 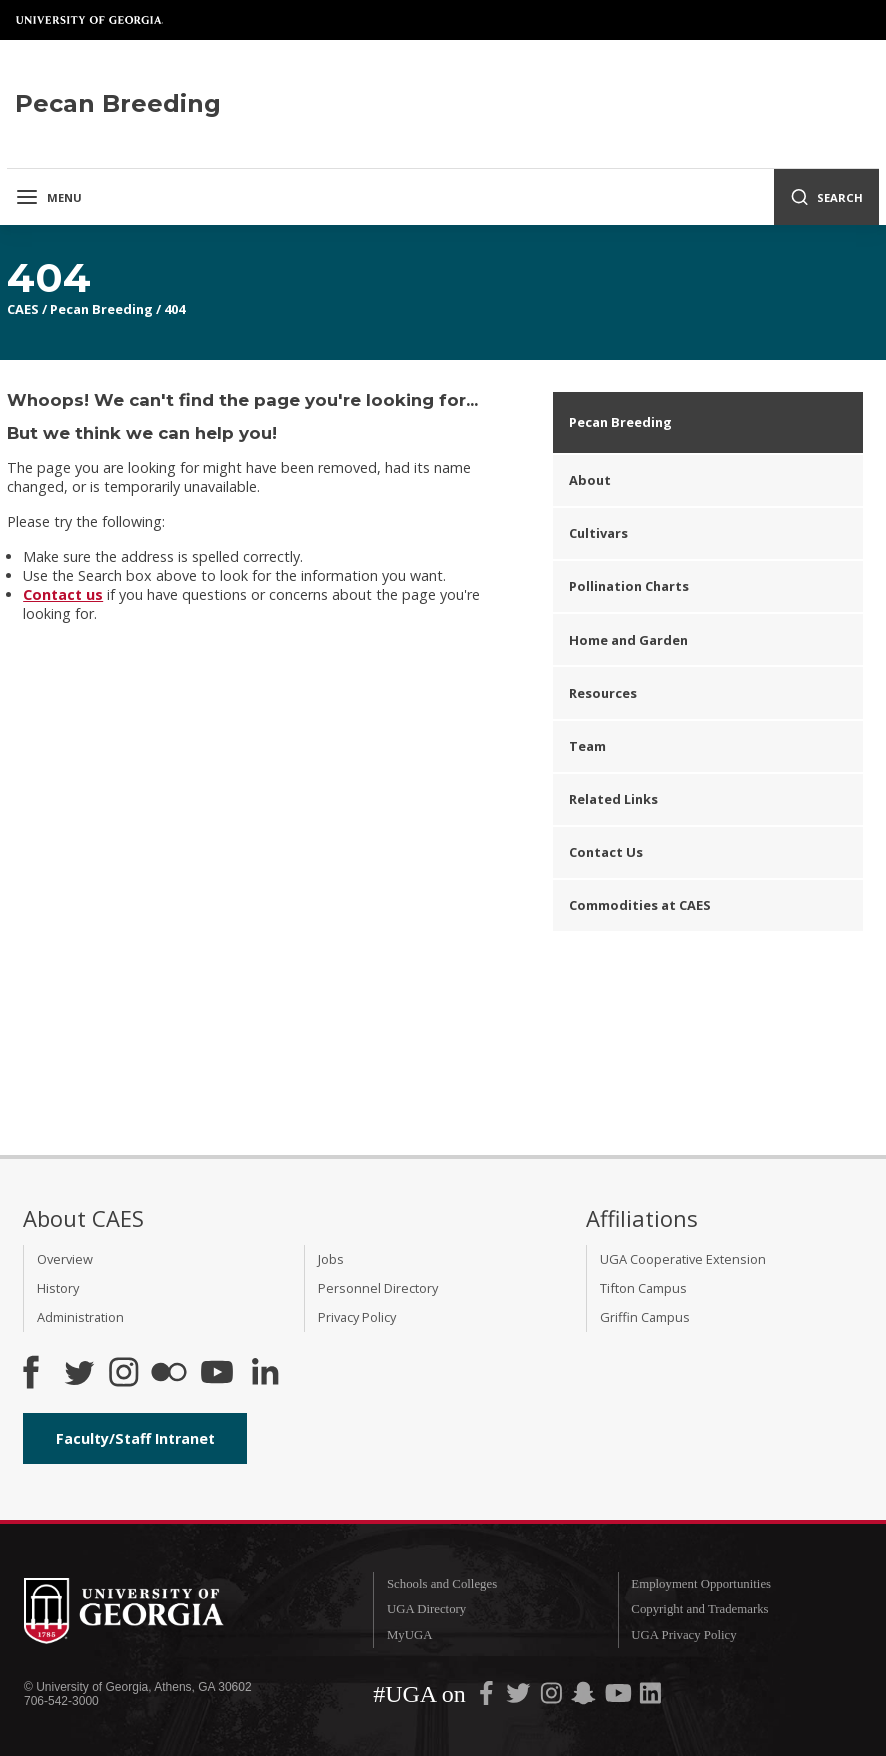 What do you see at coordinates (620, 1697) in the screenshot?
I see `[UGA on YouTube]` at bounding box center [620, 1697].